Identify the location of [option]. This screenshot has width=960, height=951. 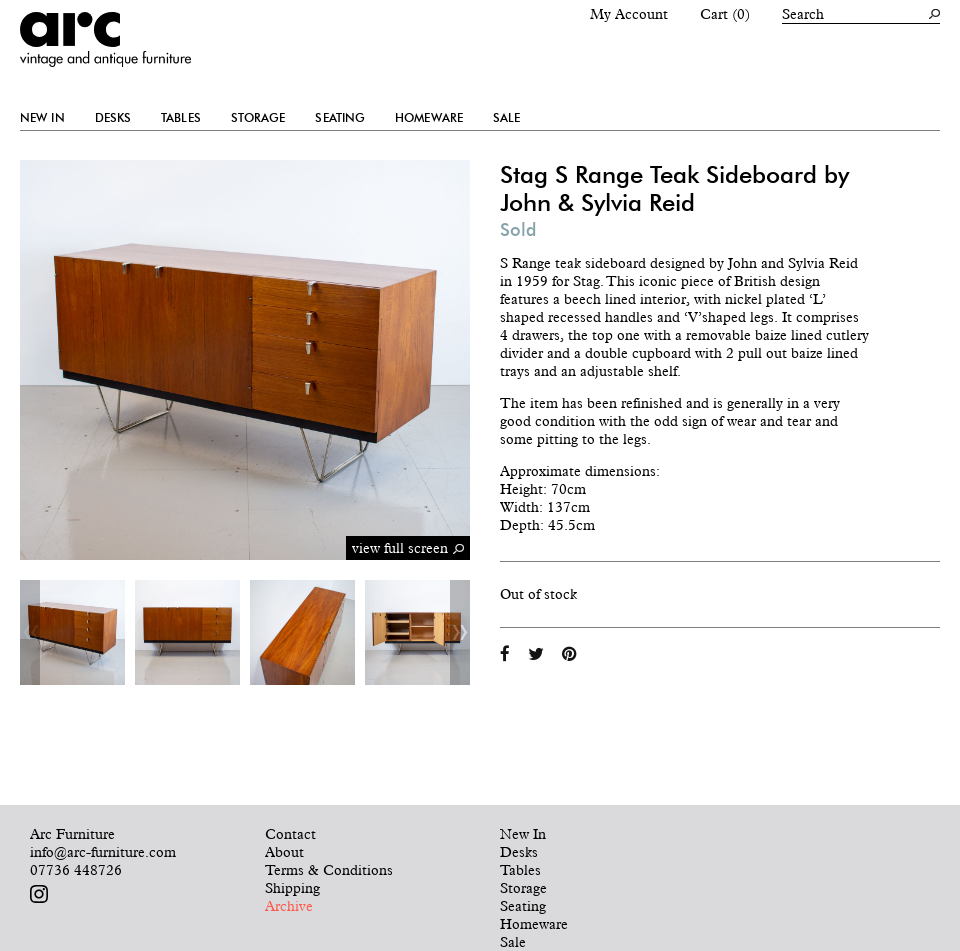
(72, 632).